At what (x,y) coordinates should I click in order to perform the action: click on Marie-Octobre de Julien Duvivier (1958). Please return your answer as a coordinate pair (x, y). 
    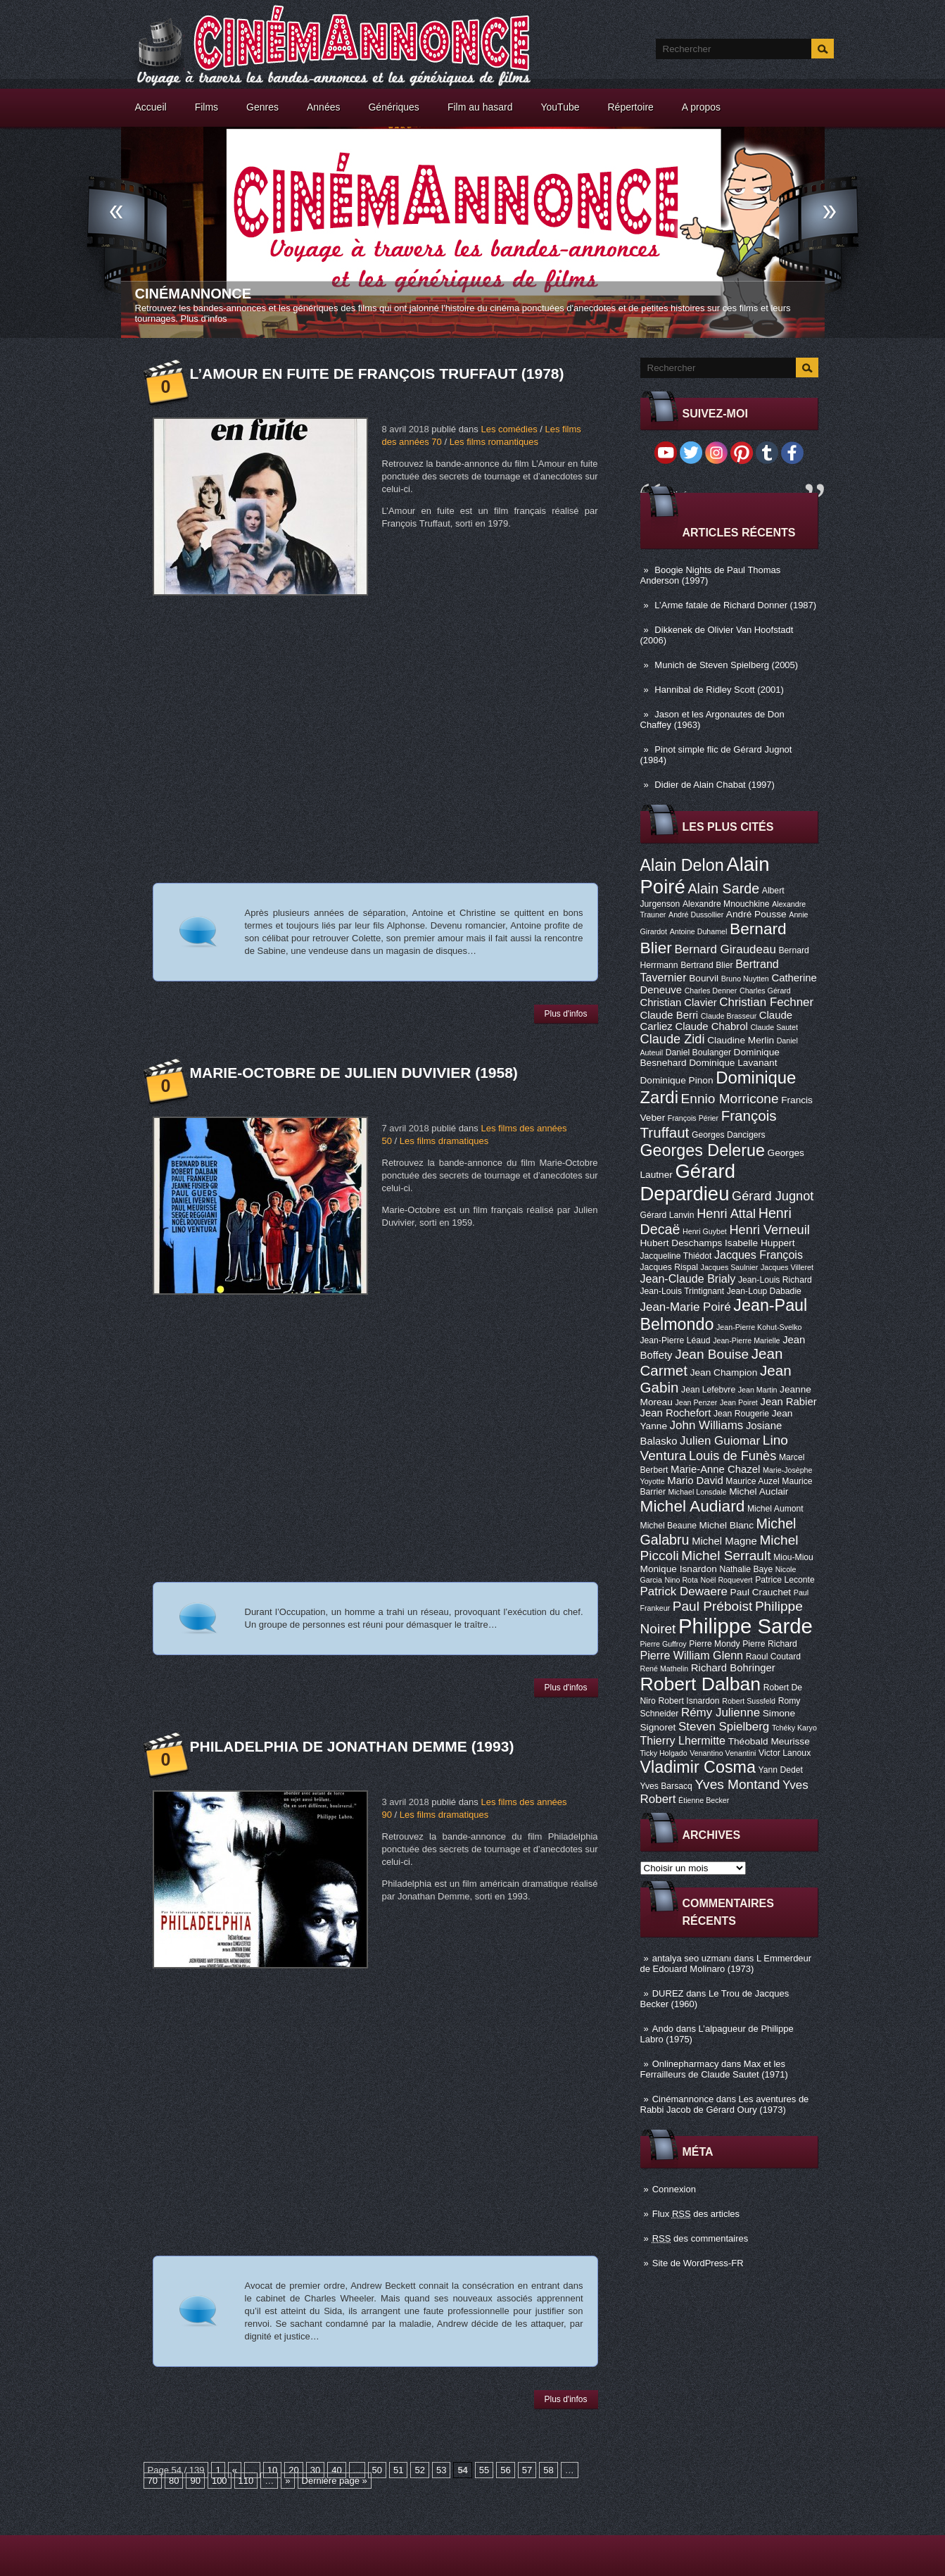
    Looking at the image, I should click on (354, 1072).